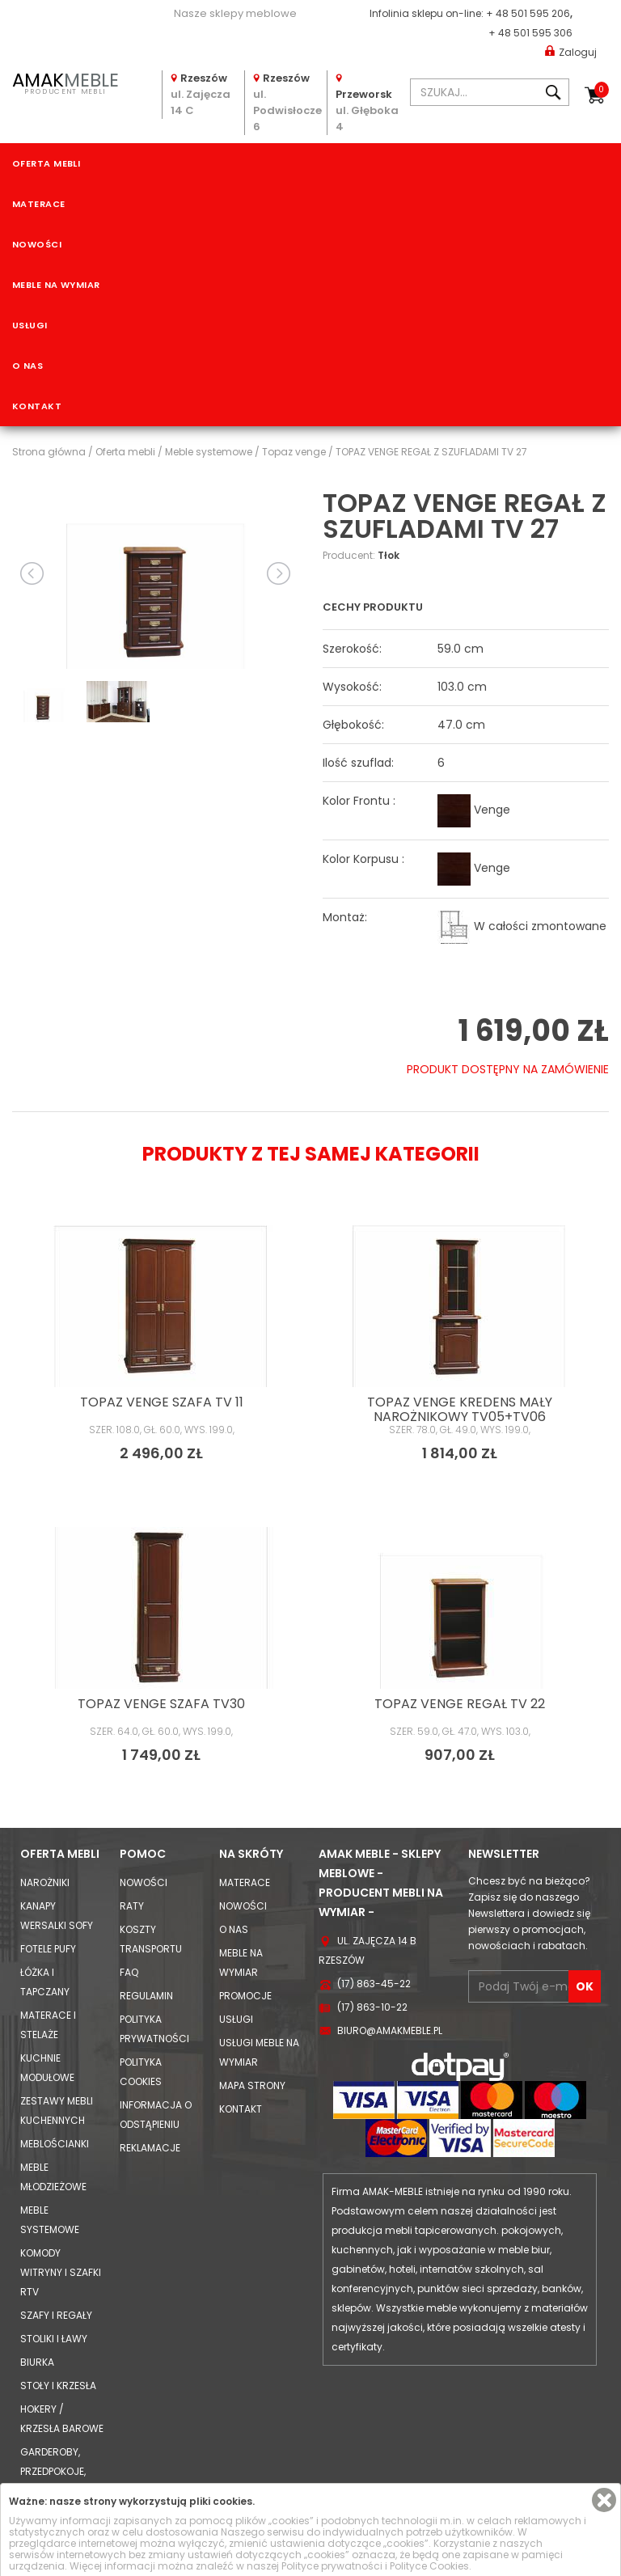 The height and width of the screenshot is (2576, 621). I want to click on + 48 501 595 306, so click(530, 33).